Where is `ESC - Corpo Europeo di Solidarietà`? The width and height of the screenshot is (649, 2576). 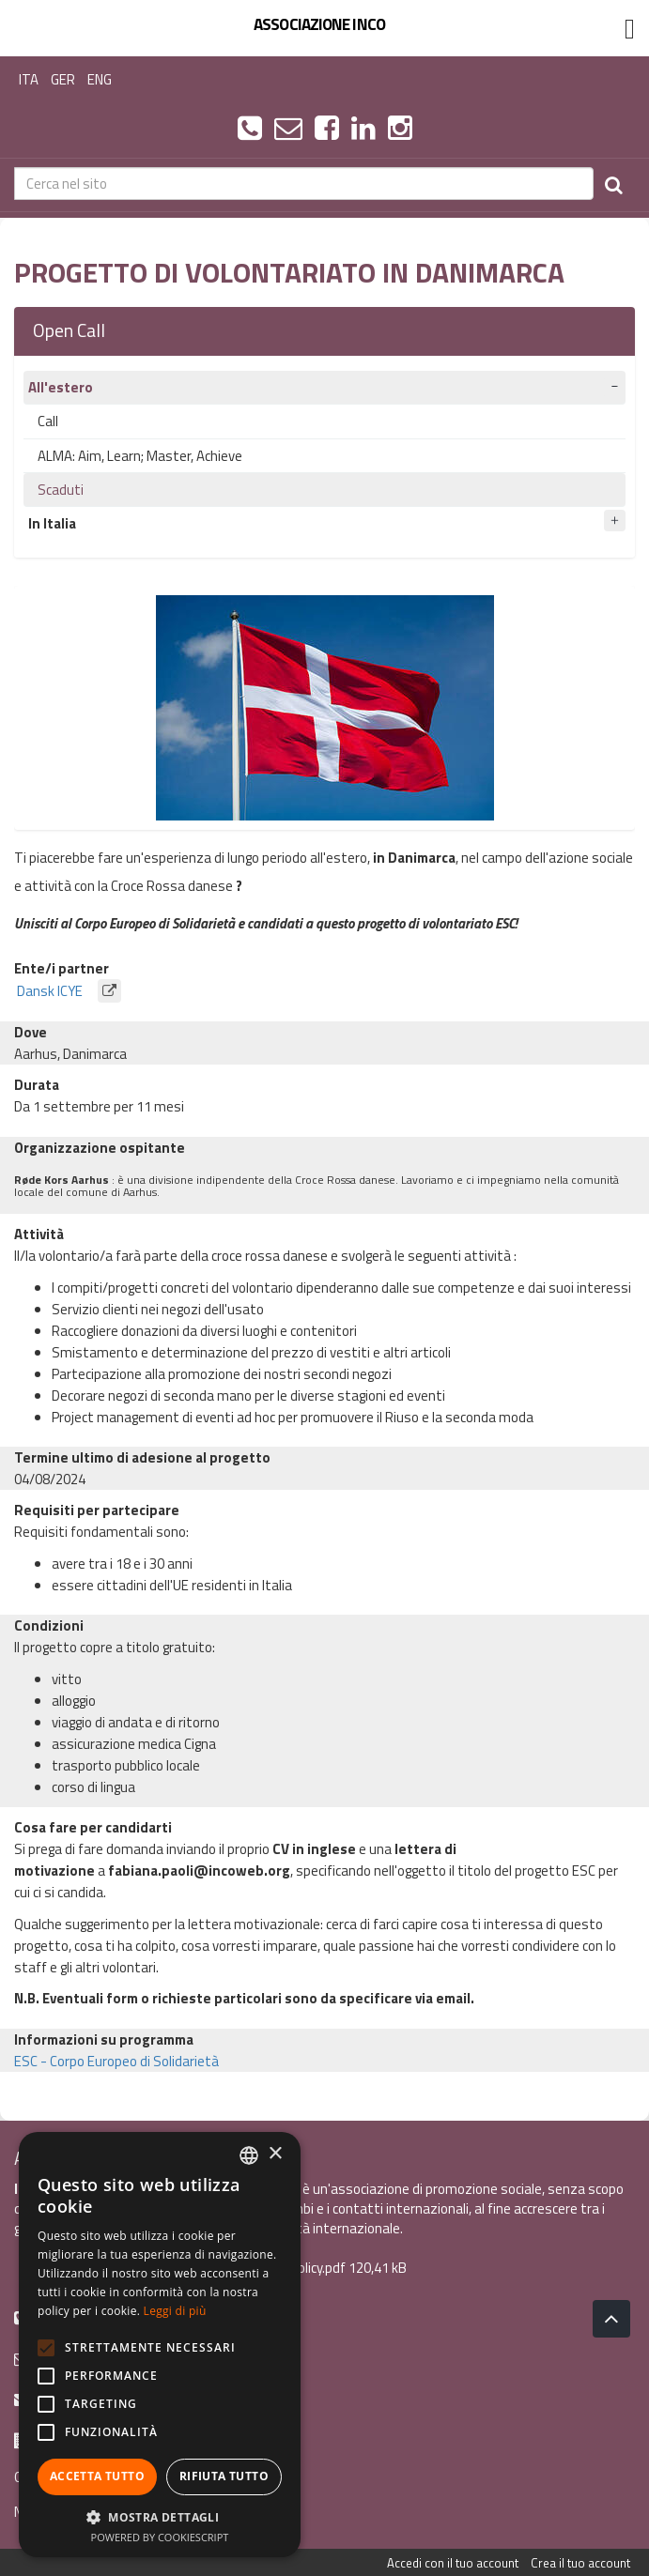 ESC - Corpo Europeo di Solidarietà is located at coordinates (116, 2061).